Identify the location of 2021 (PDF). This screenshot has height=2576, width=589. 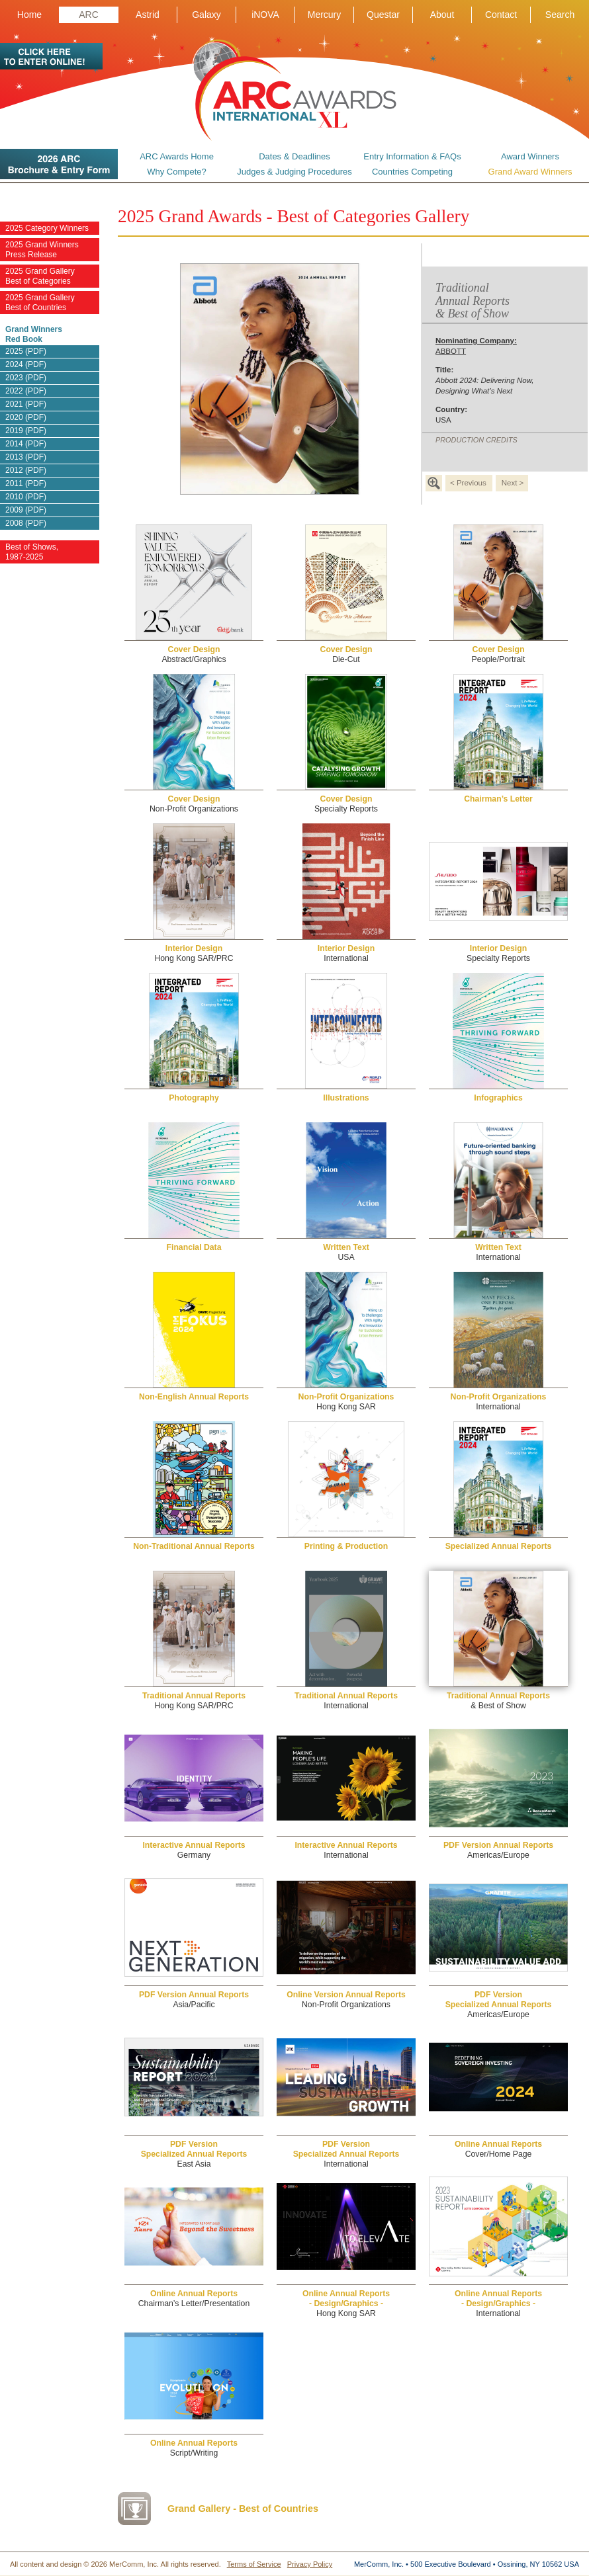
(25, 404).